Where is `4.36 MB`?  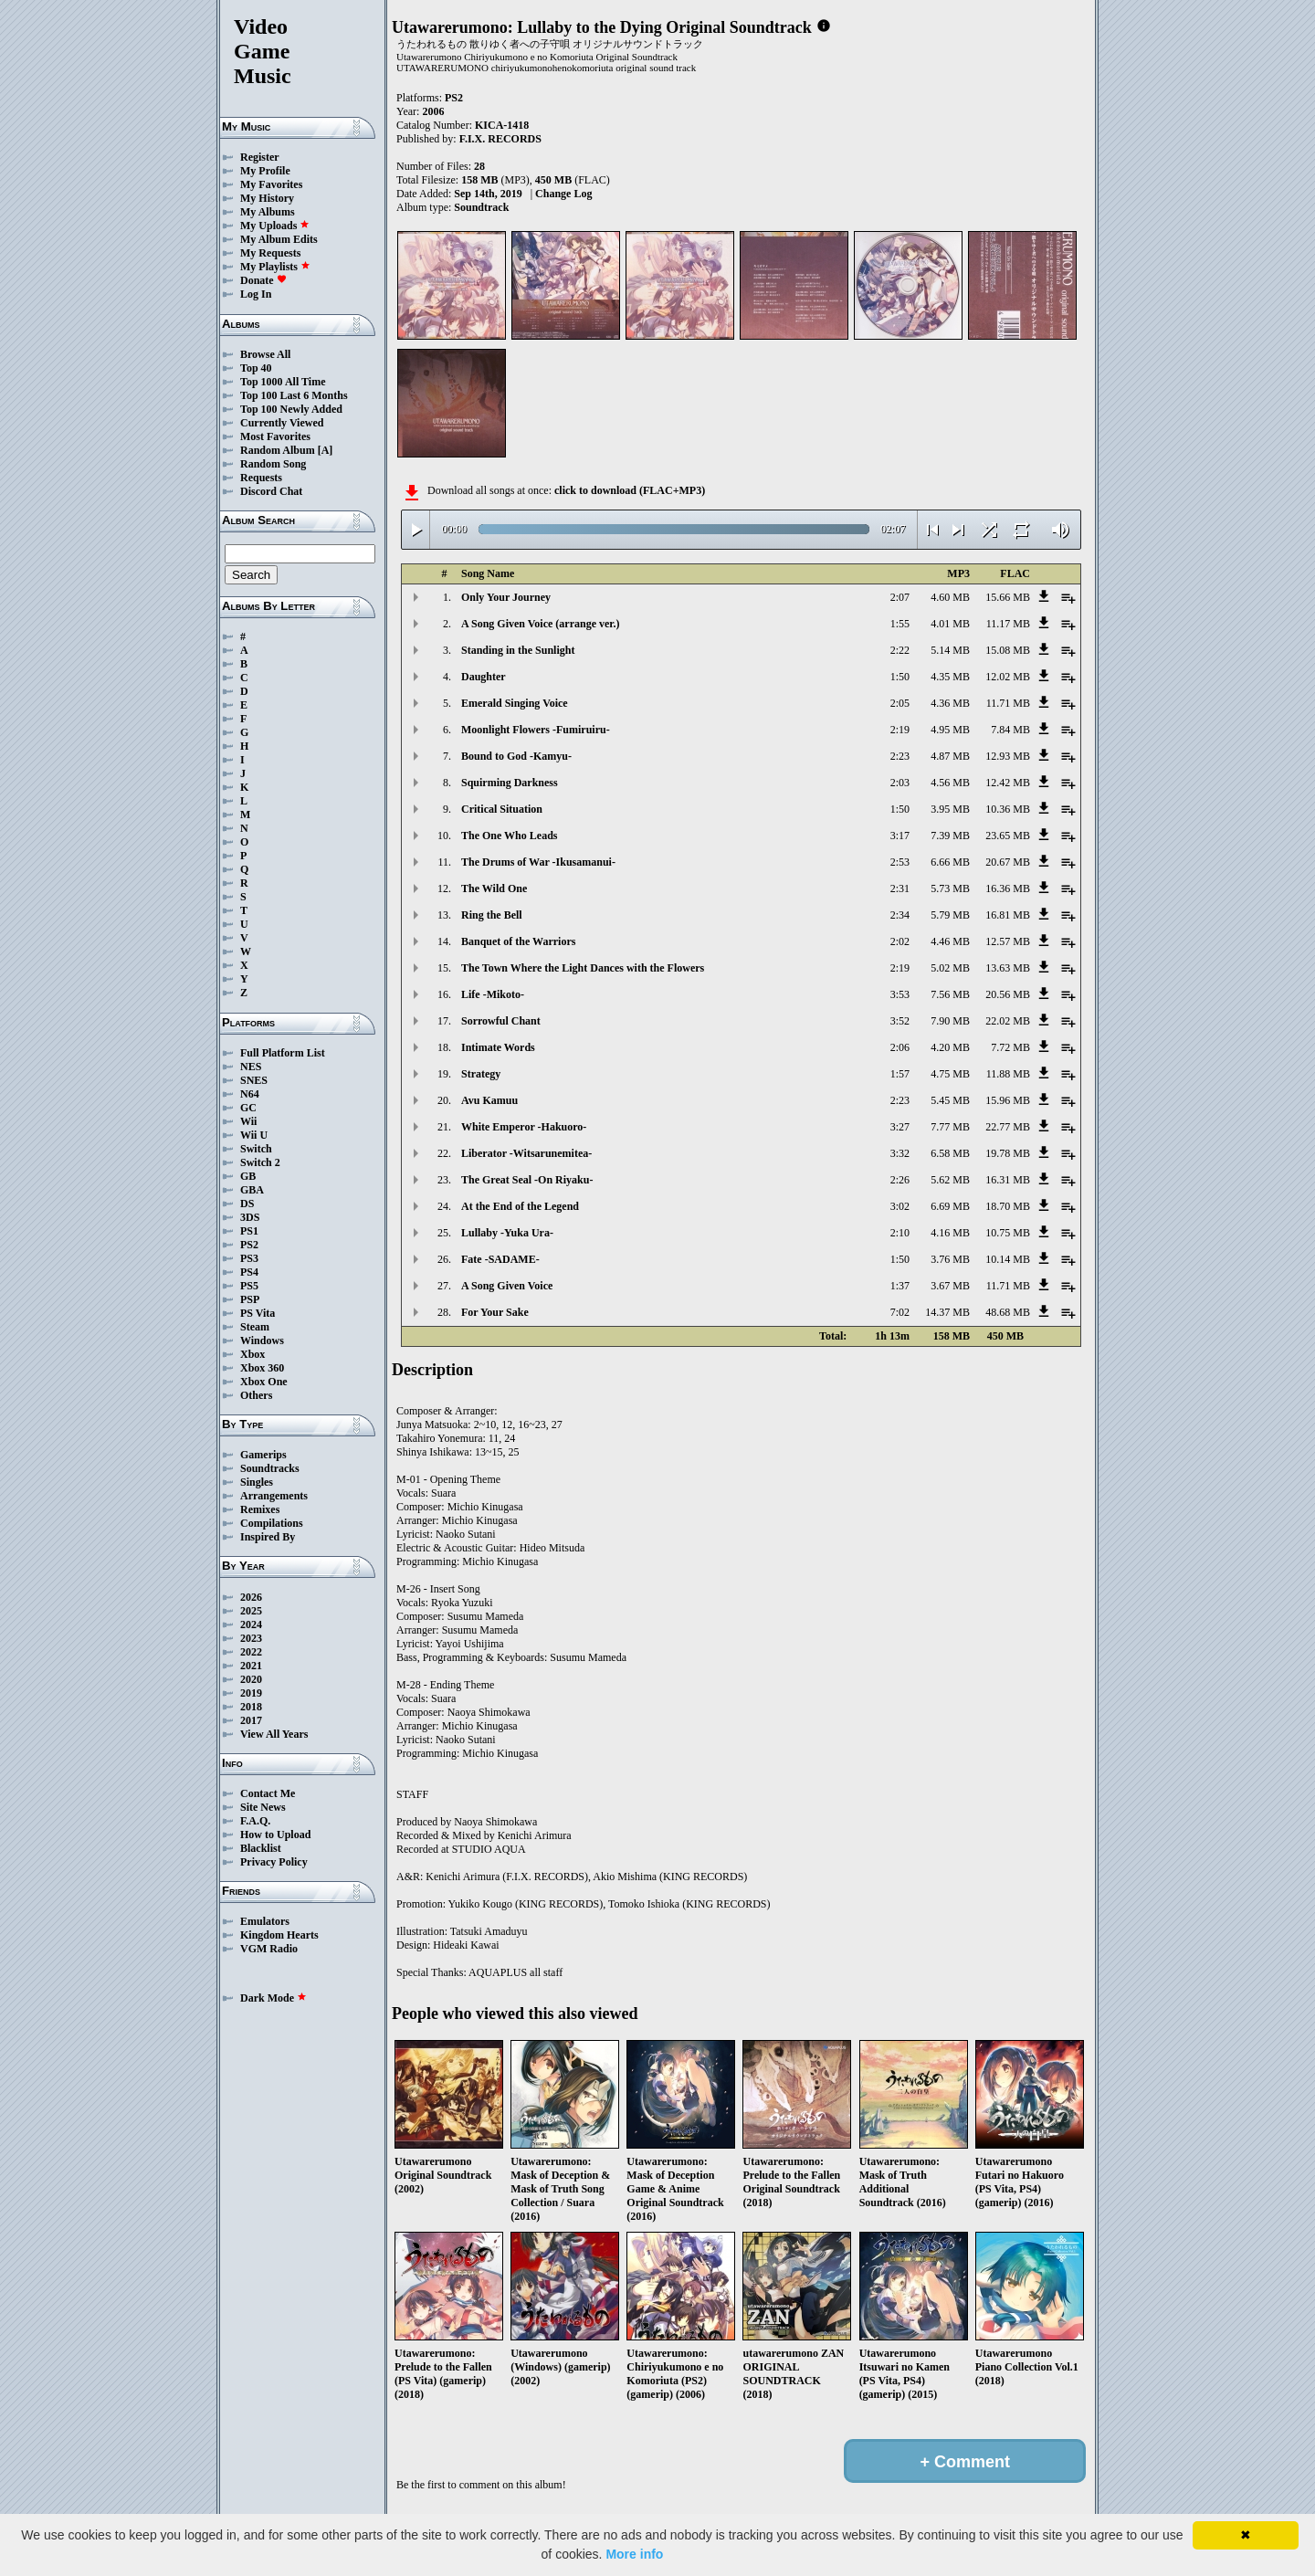
4.36 MB is located at coordinates (950, 703).